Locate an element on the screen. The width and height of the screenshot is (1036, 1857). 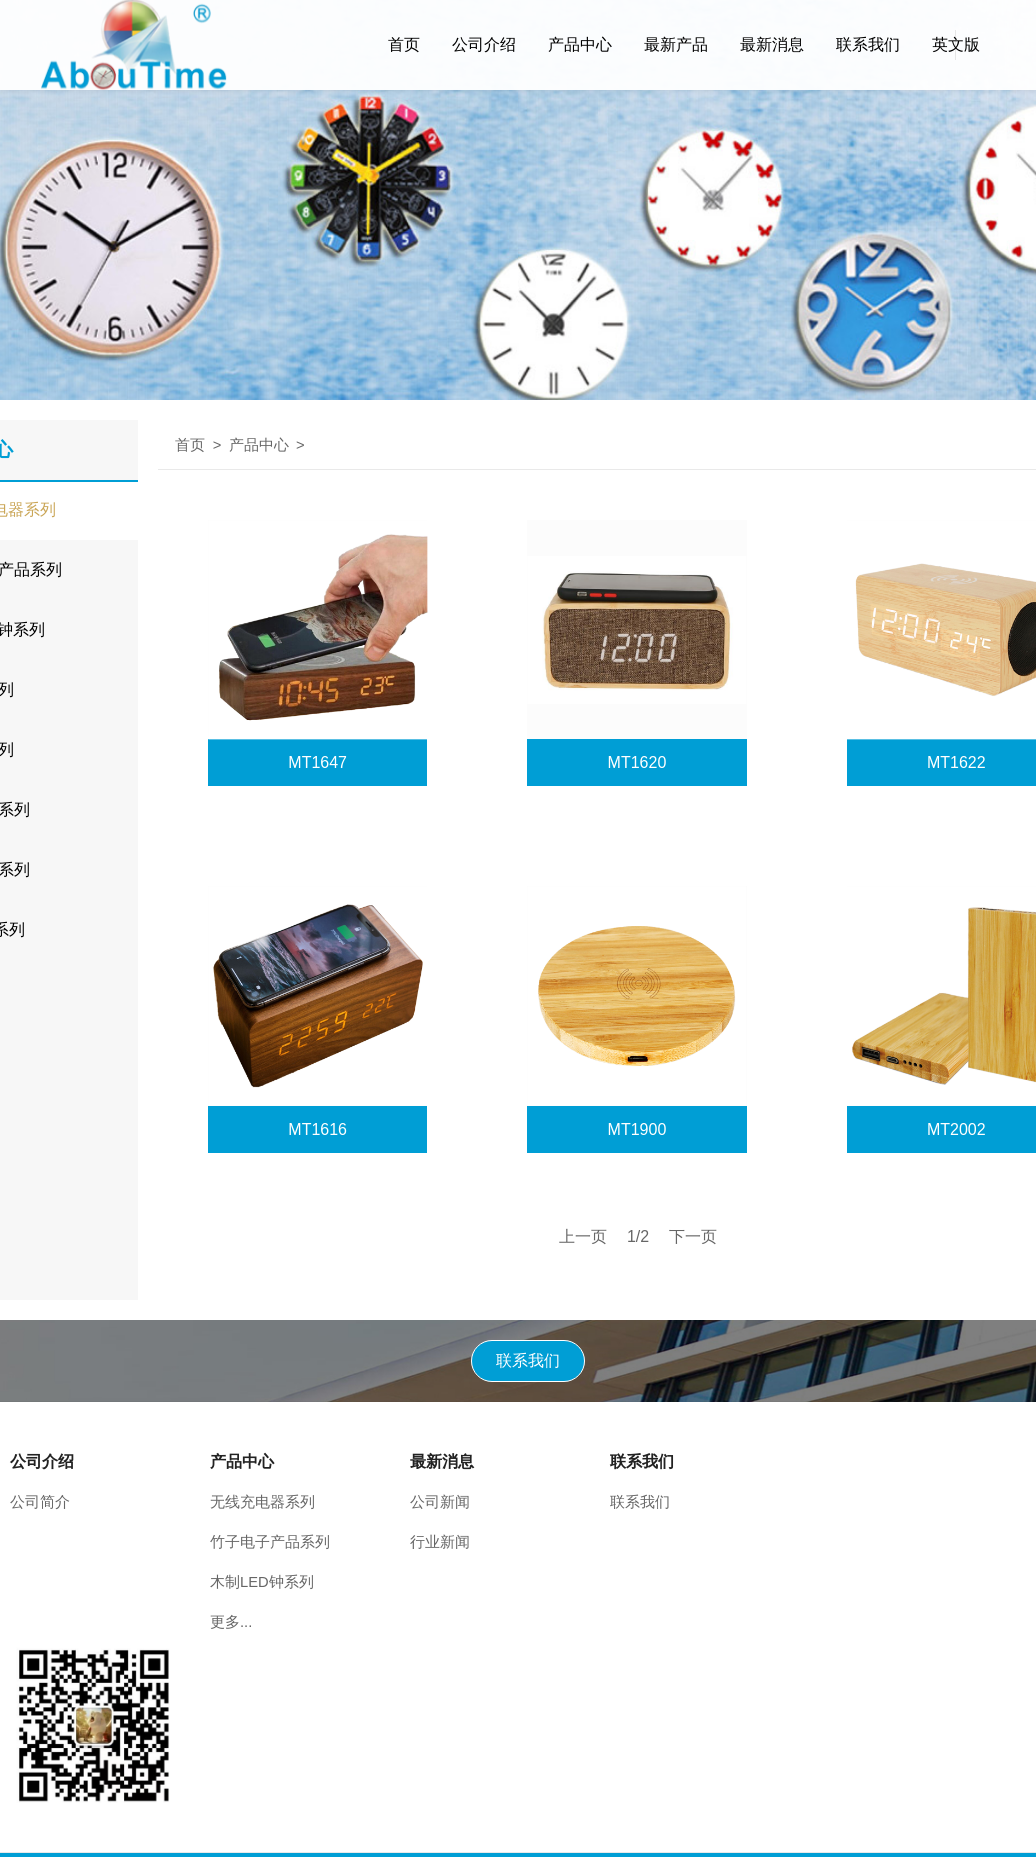
英文版 is located at coordinates (956, 44).